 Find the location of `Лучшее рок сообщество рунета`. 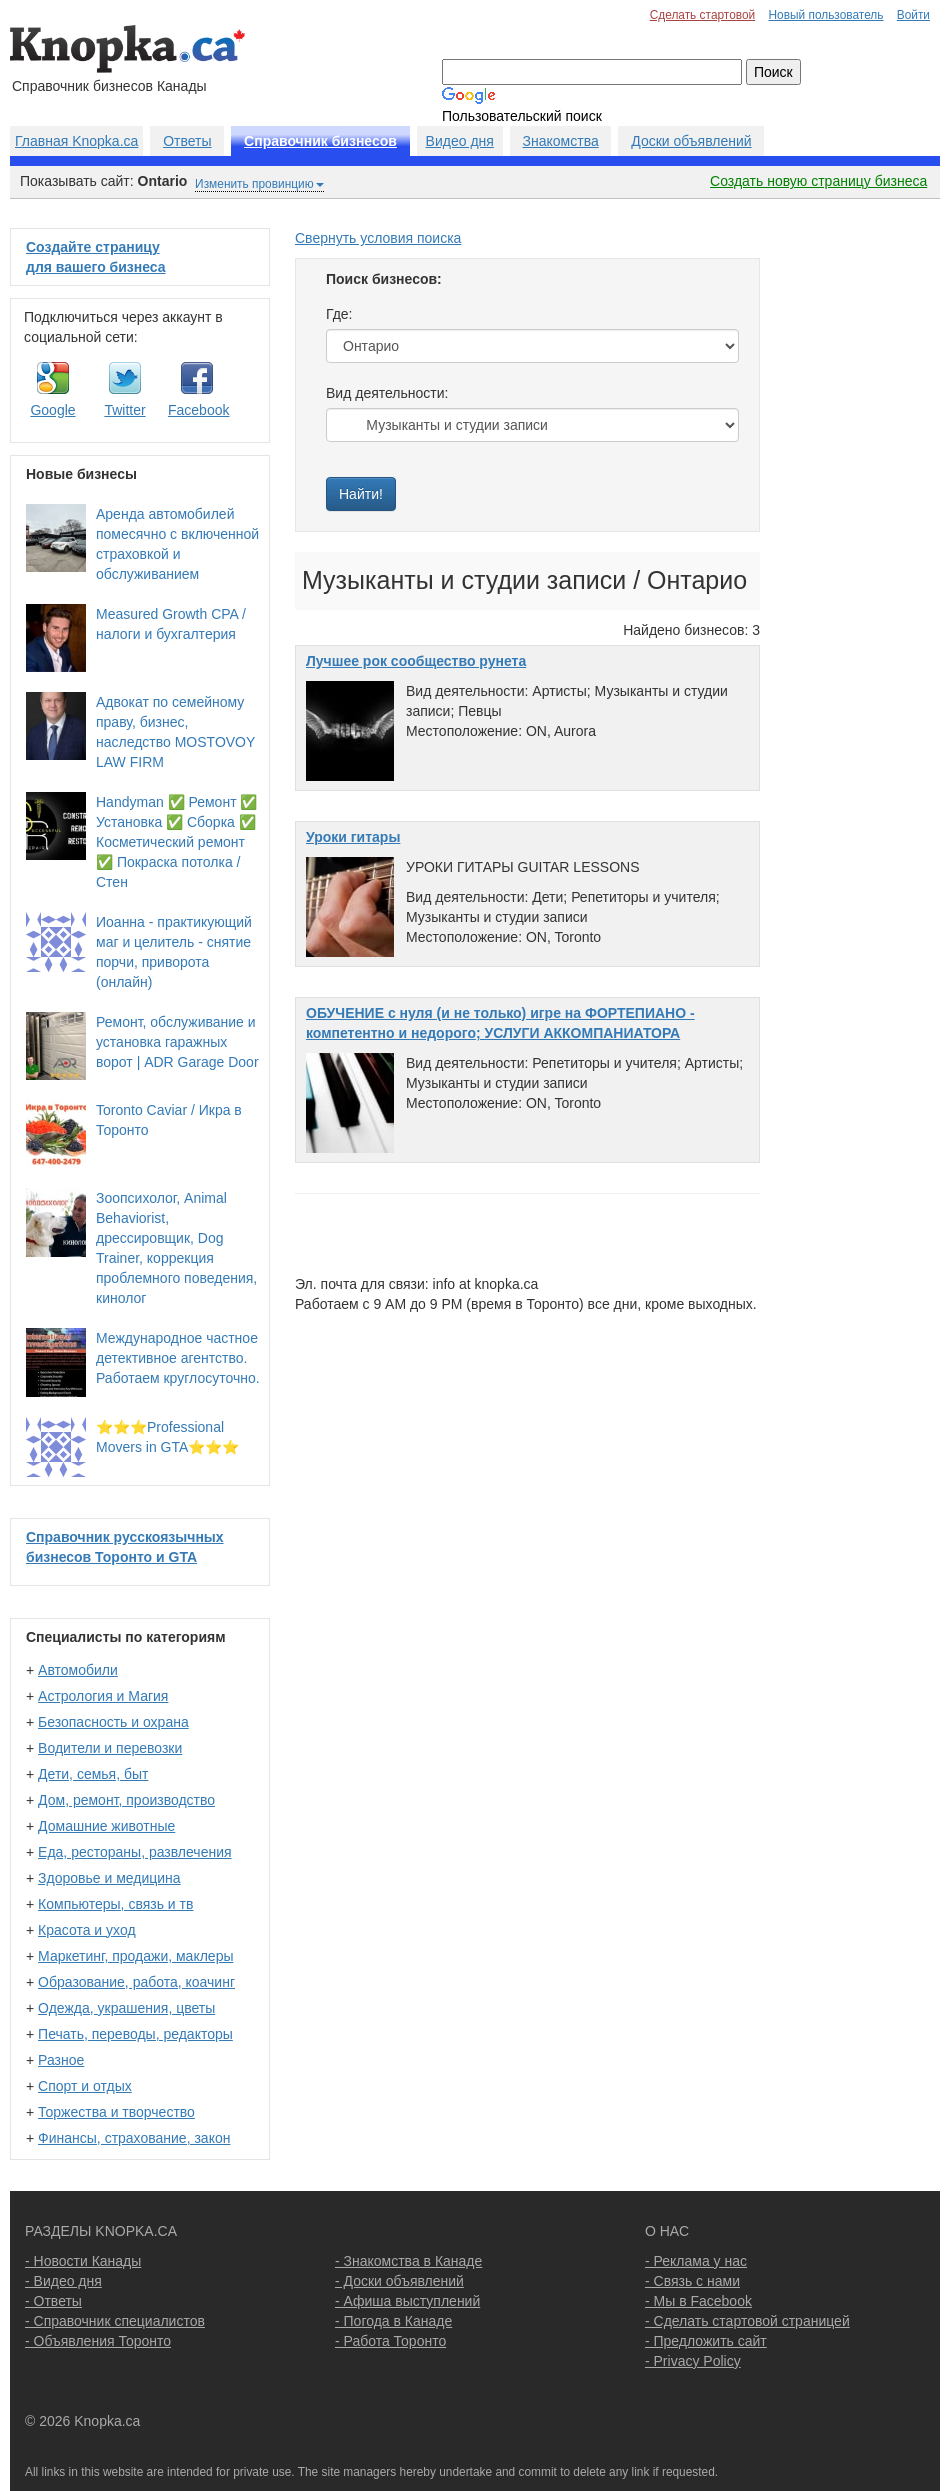

Лучшее рок сообщество рунета is located at coordinates (416, 661).